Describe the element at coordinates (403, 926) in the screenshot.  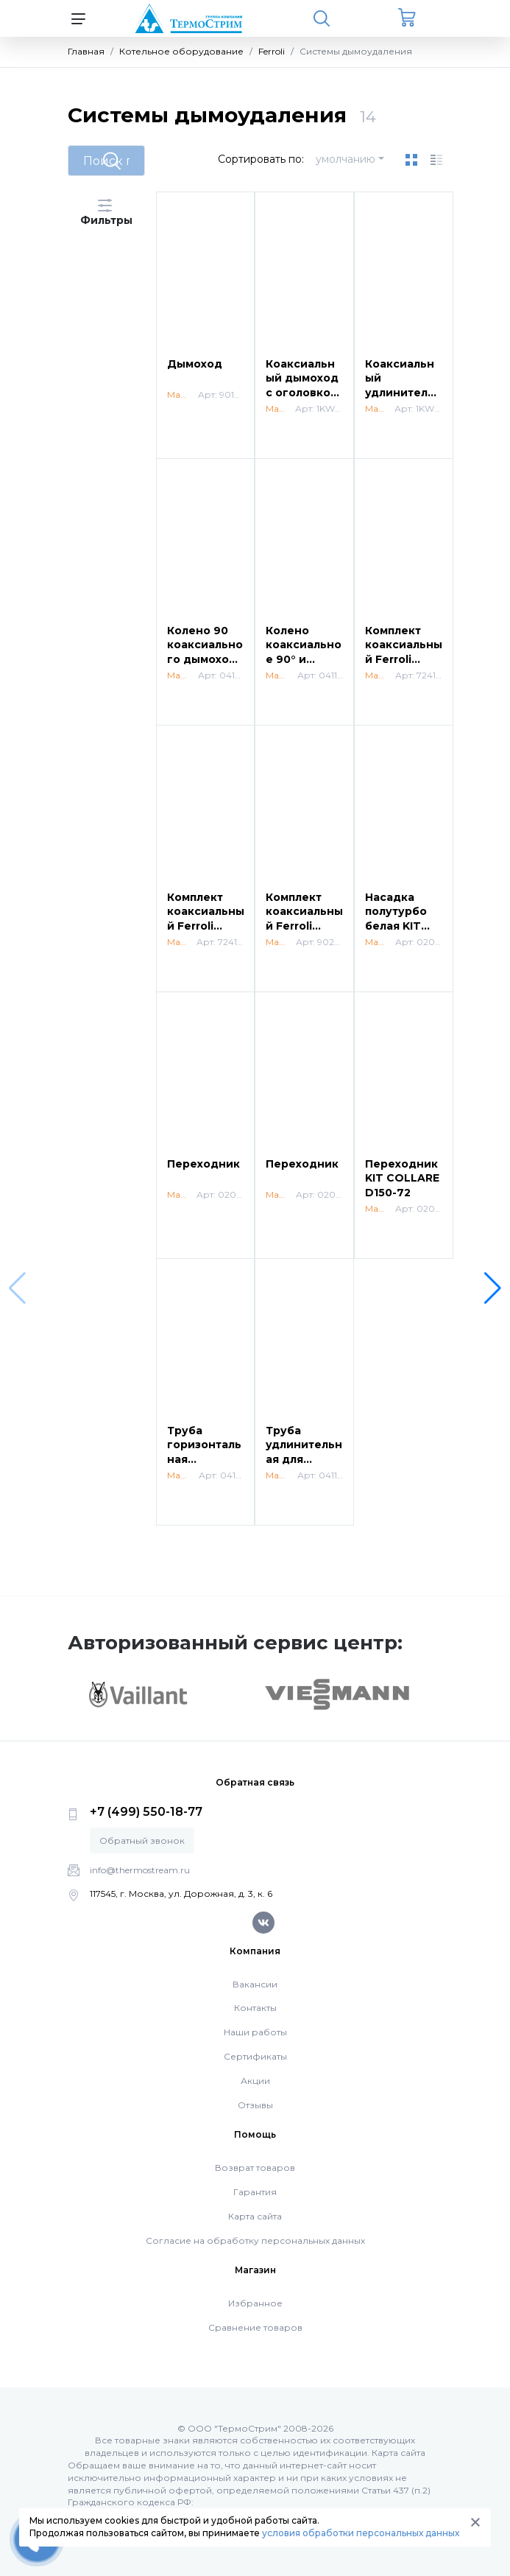
I see `Насадка полутурбо белая KIT ESTRATTORE FUMI BIANCO` at that location.